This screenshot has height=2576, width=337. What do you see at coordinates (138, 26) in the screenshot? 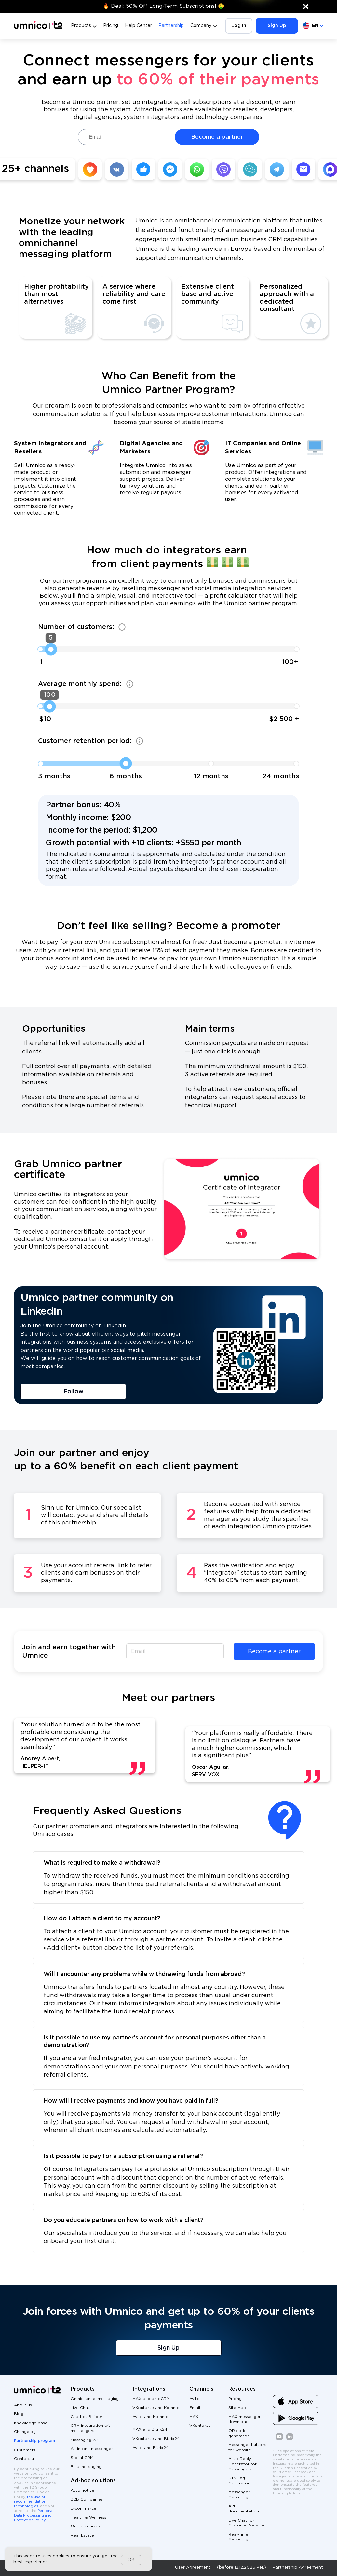
I see `Help Center` at bounding box center [138, 26].